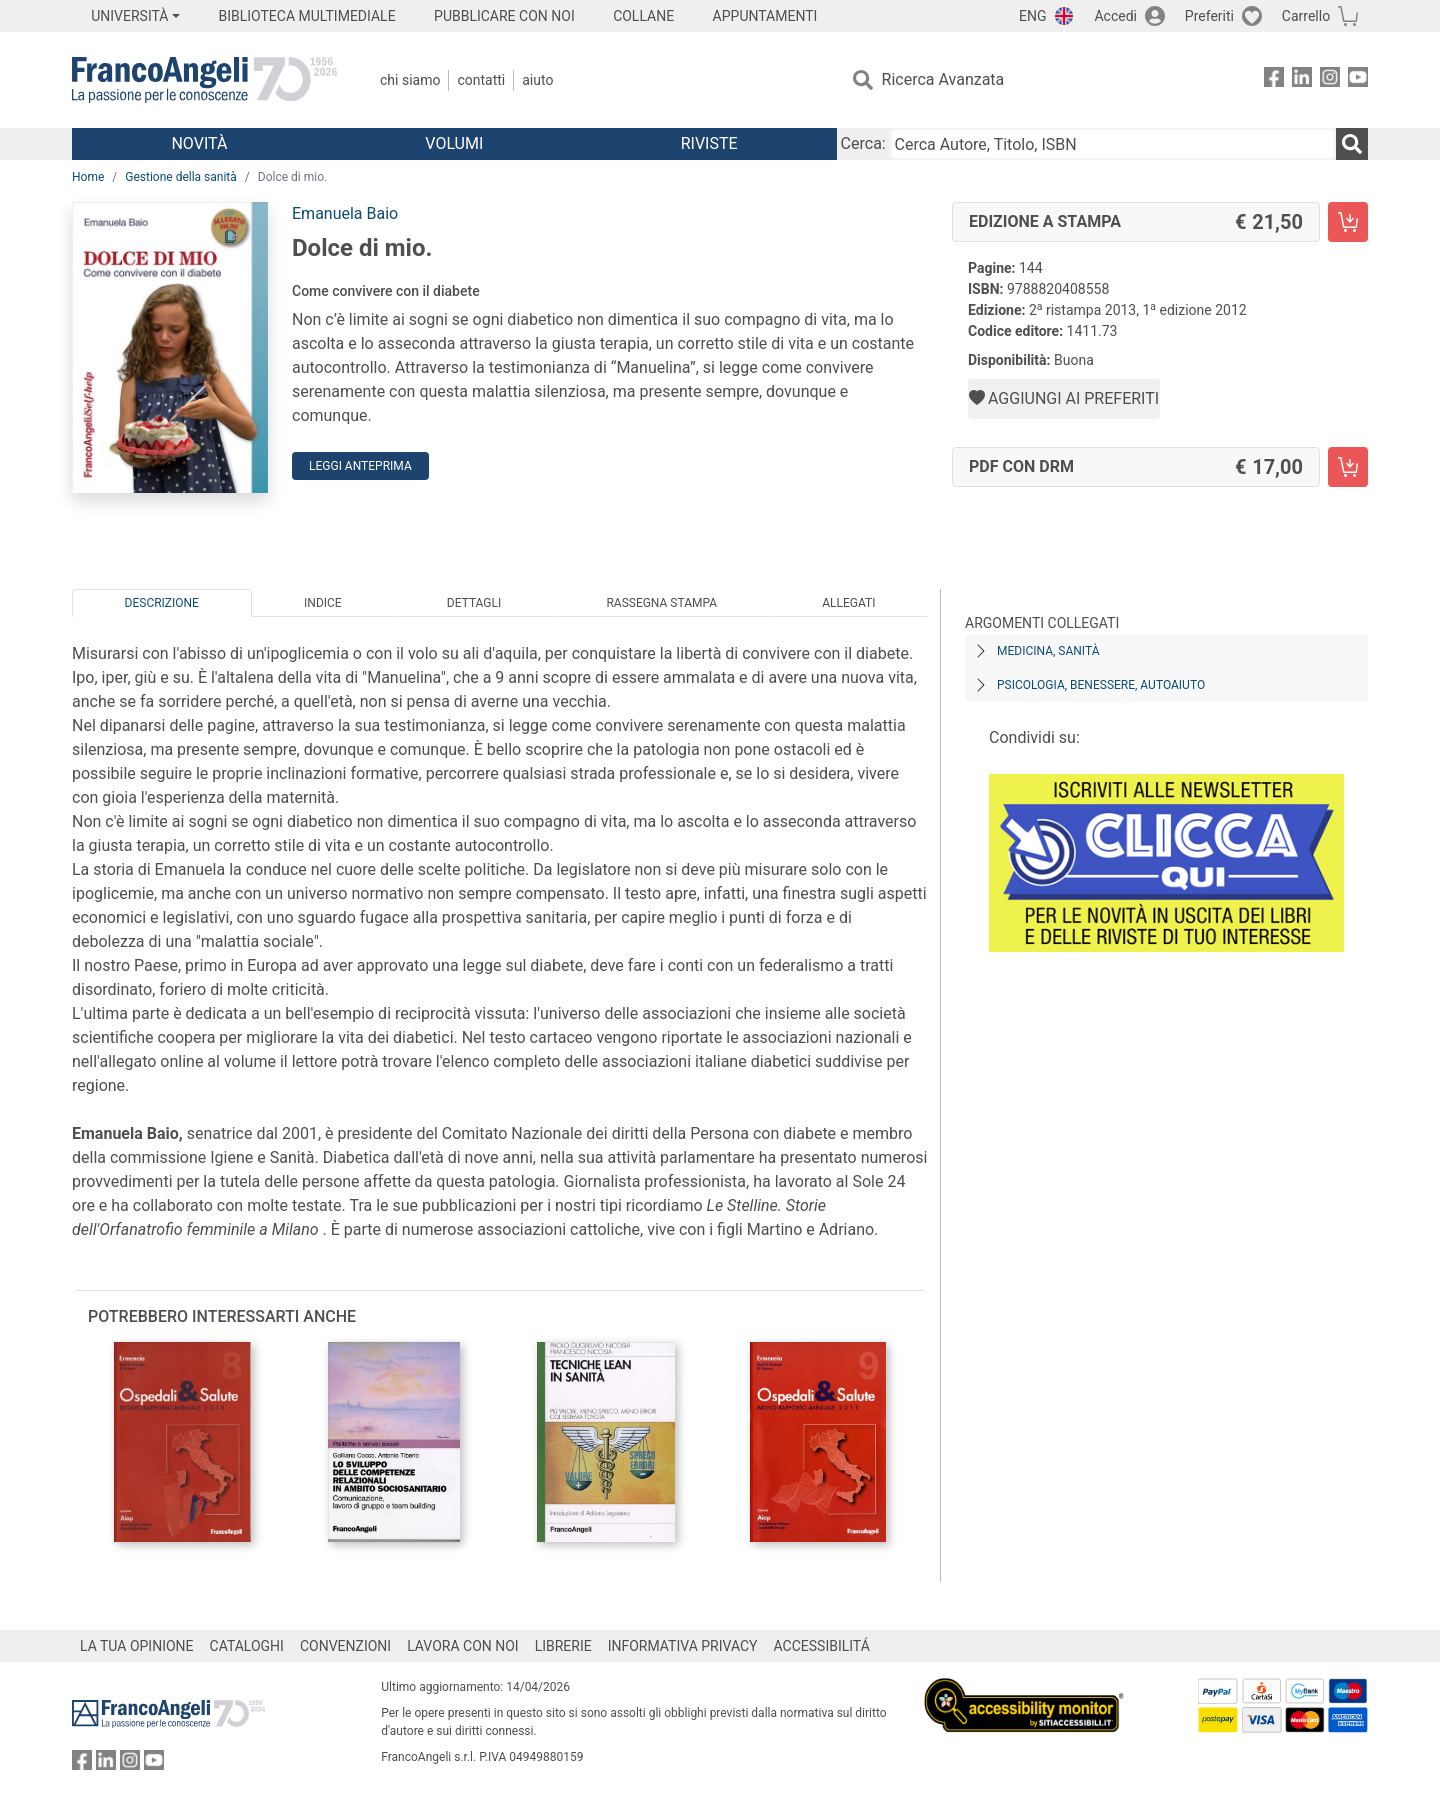  What do you see at coordinates (88, 177) in the screenshot?
I see `Home` at bounding box center [88, 177].